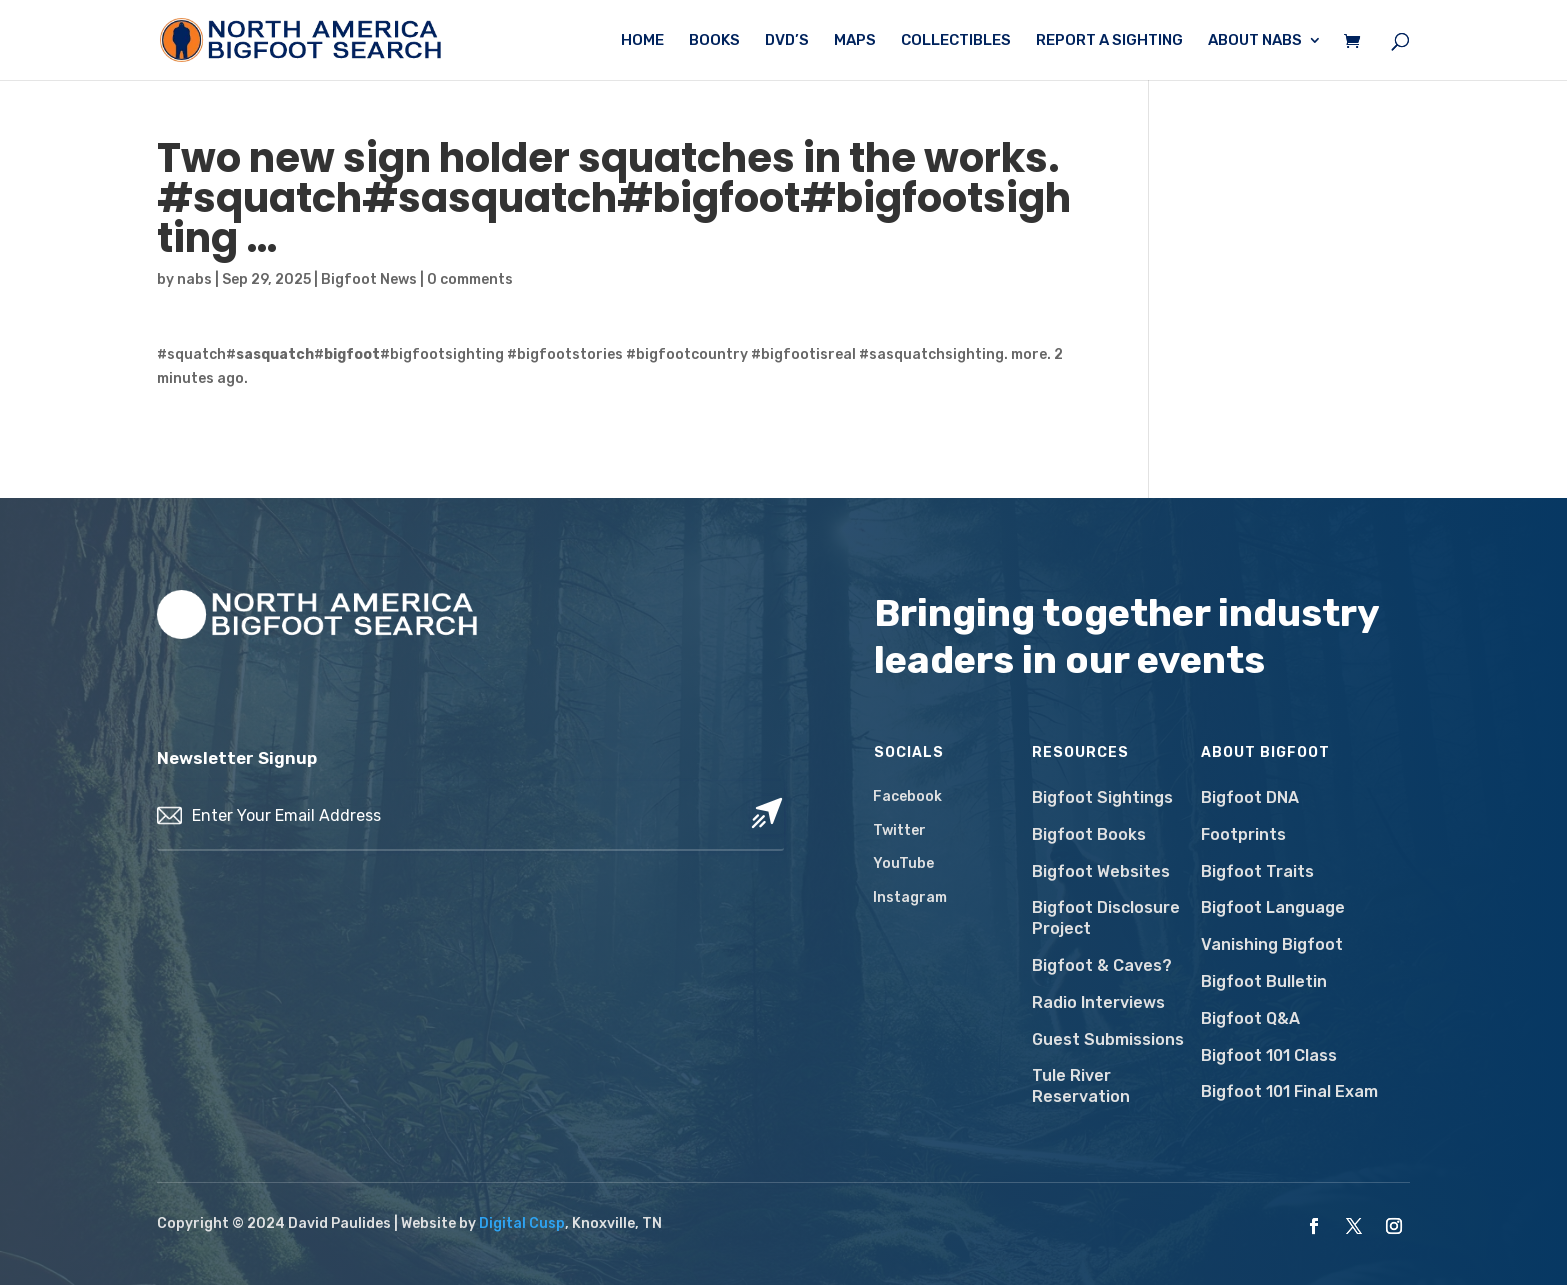 The image size is (1567, 1285). What do you see at coordinates (956, 41) in the screenshot?
I see `Collectibles` at bounding box center [956, 41].